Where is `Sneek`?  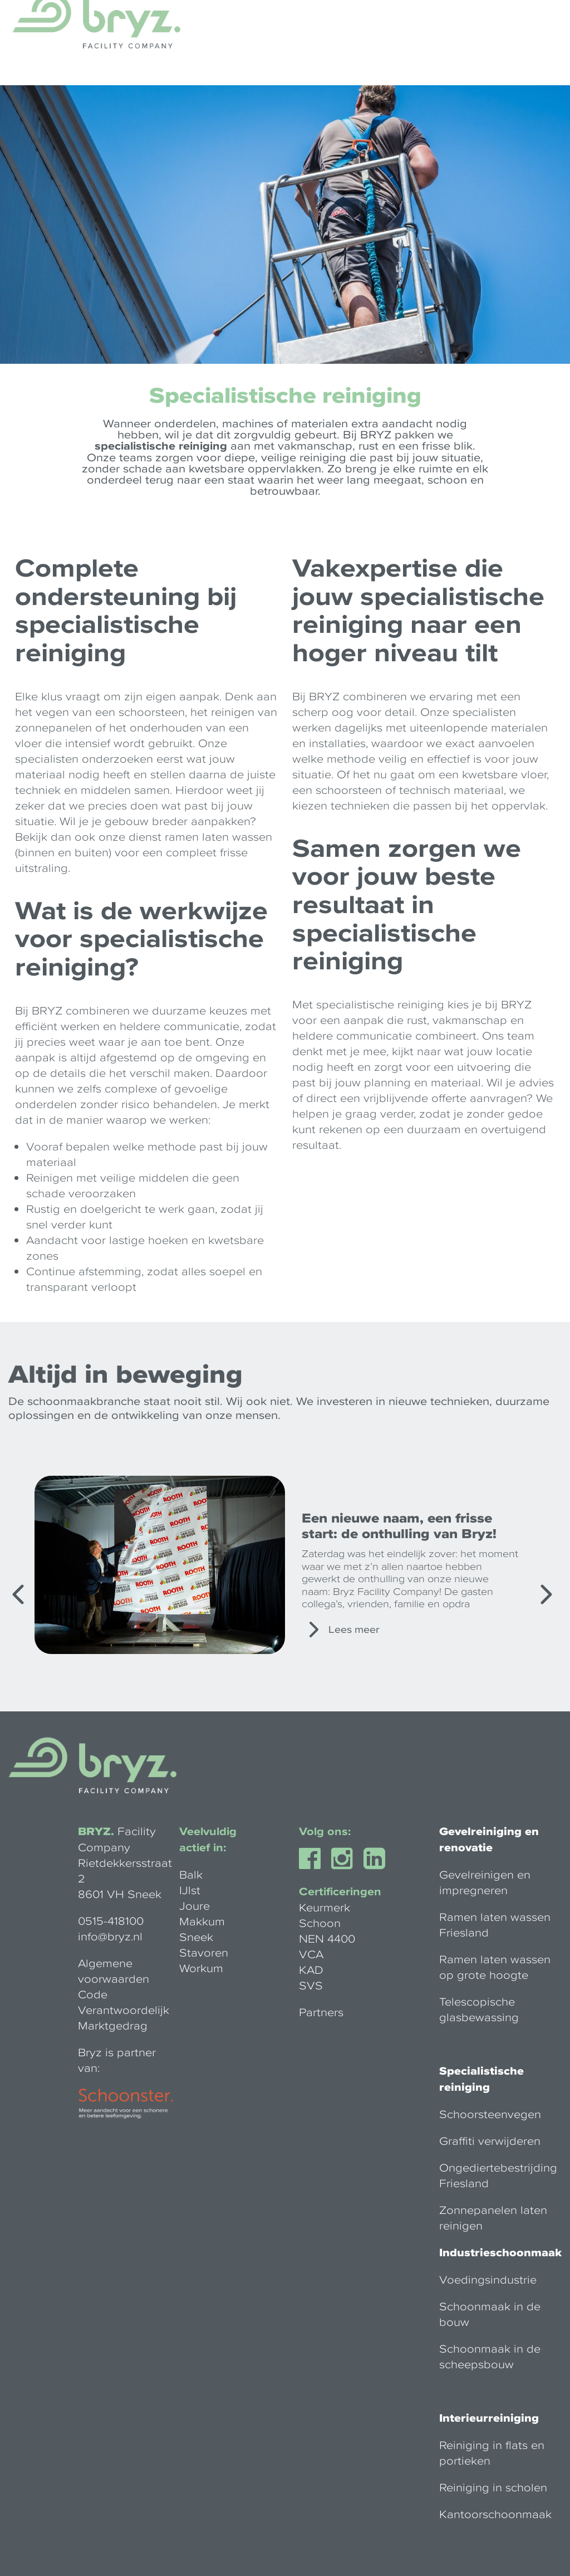 Sneek is located at coordinates (196, 1936).